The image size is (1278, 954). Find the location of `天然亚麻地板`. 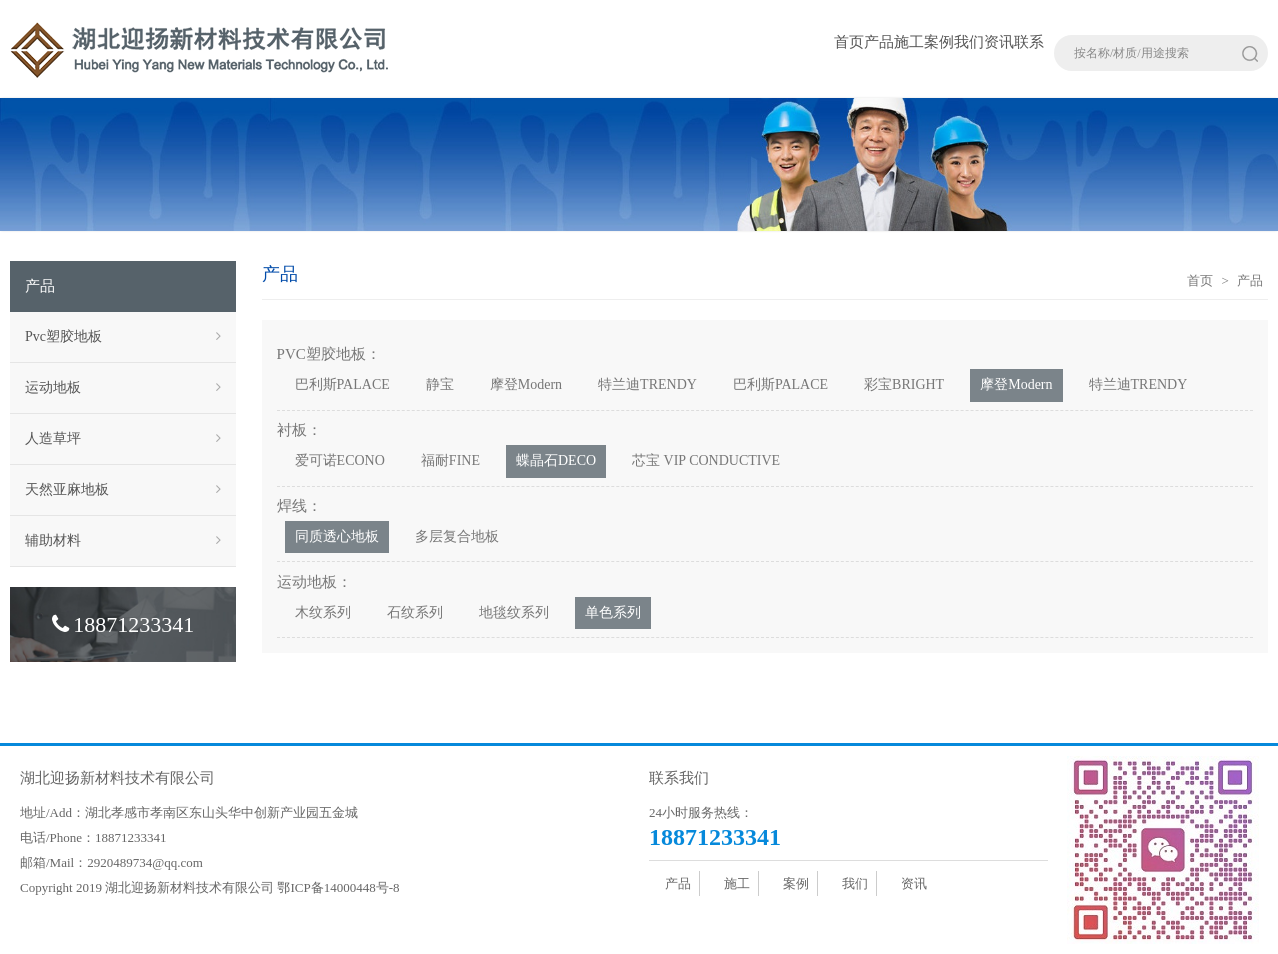

天然亚麻地板 is located at coordinates (123, 490).